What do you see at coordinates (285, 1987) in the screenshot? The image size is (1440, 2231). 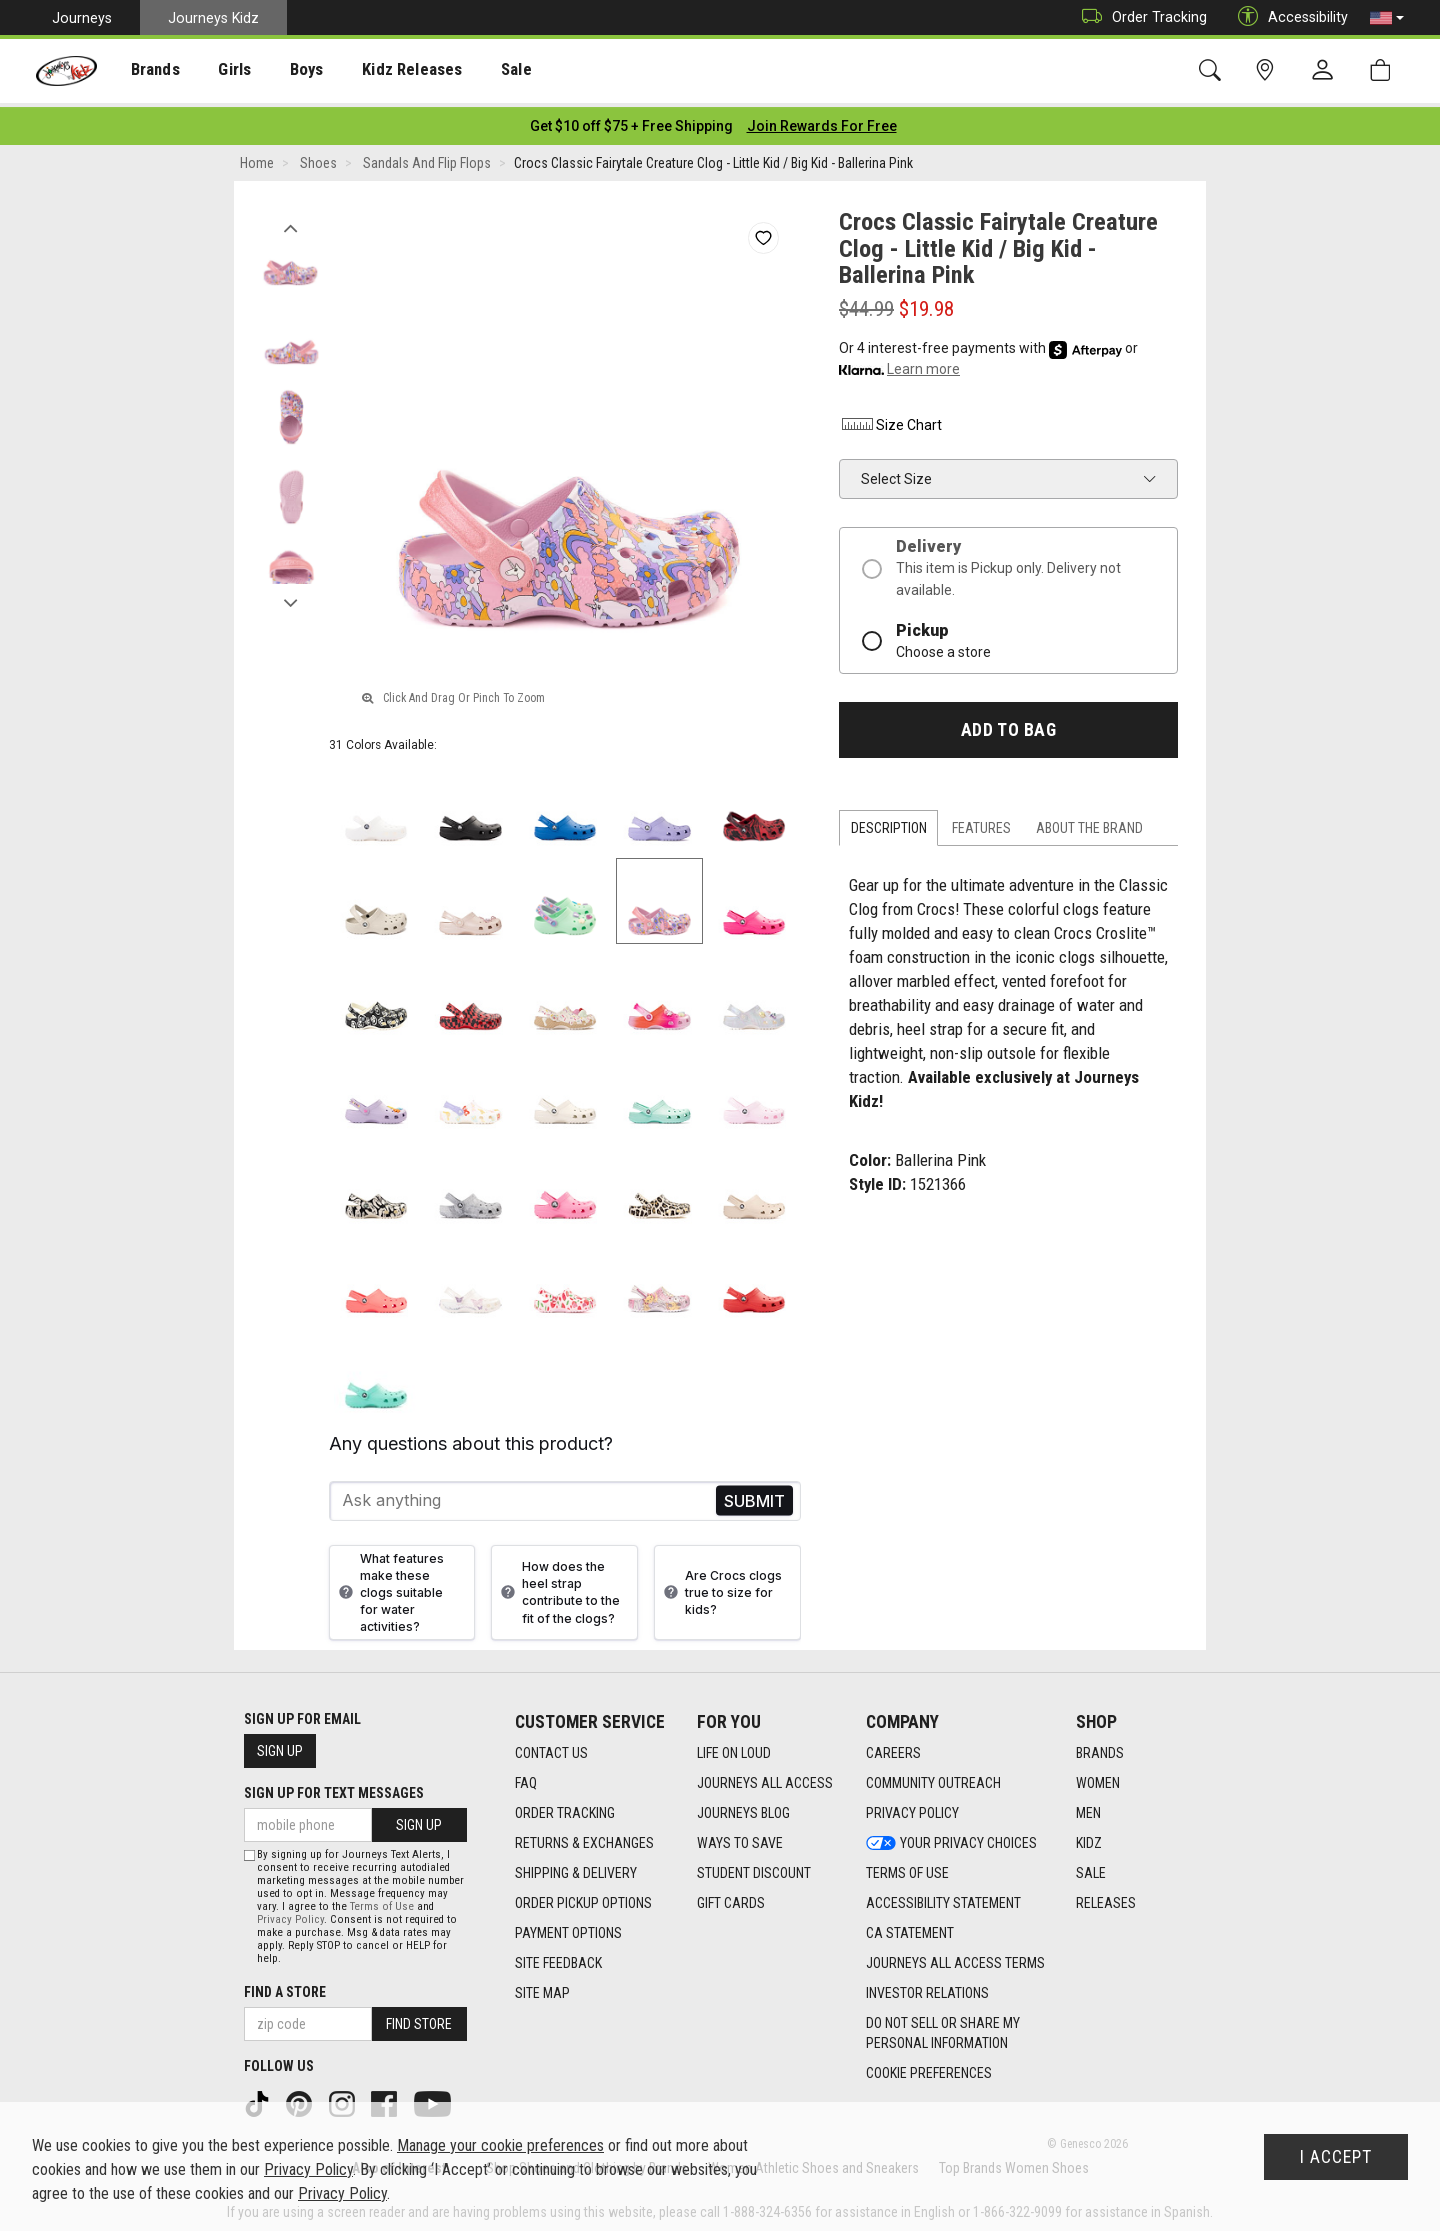 I see `Find a store` at bounding box center [285, 1987].